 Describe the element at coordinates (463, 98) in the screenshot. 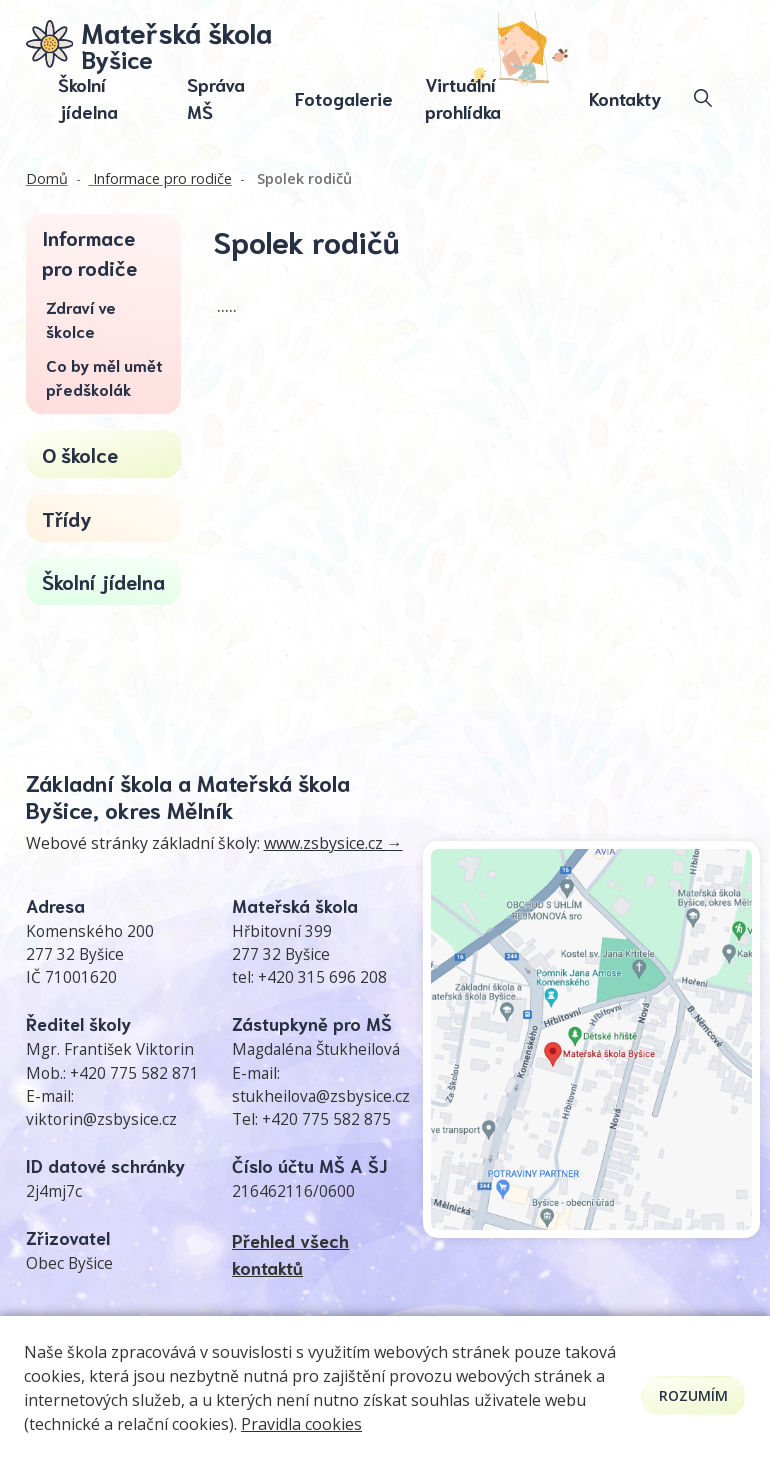

I see `Virtuální prohlídka` at that location.